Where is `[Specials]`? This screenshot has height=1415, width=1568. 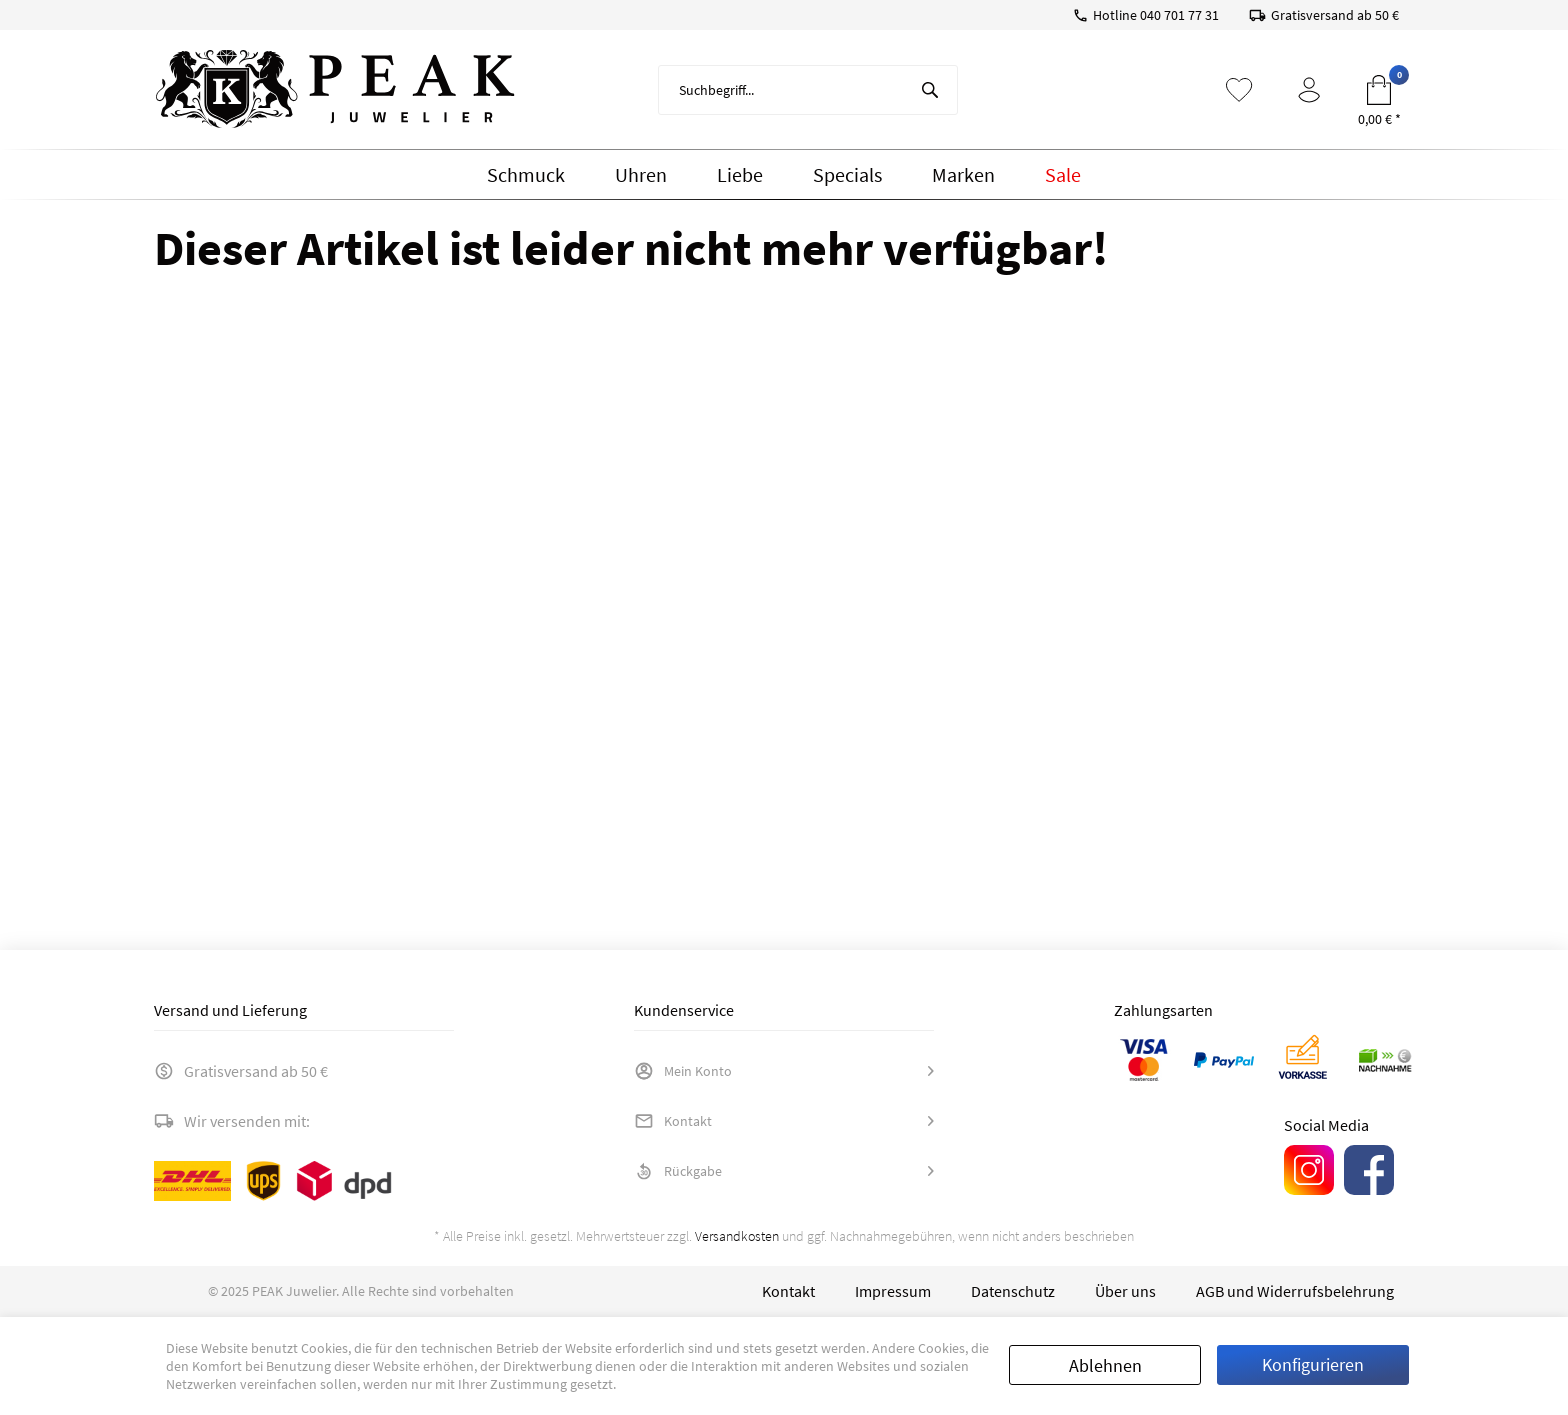
[Specials] is located at coordinates (847, 175).